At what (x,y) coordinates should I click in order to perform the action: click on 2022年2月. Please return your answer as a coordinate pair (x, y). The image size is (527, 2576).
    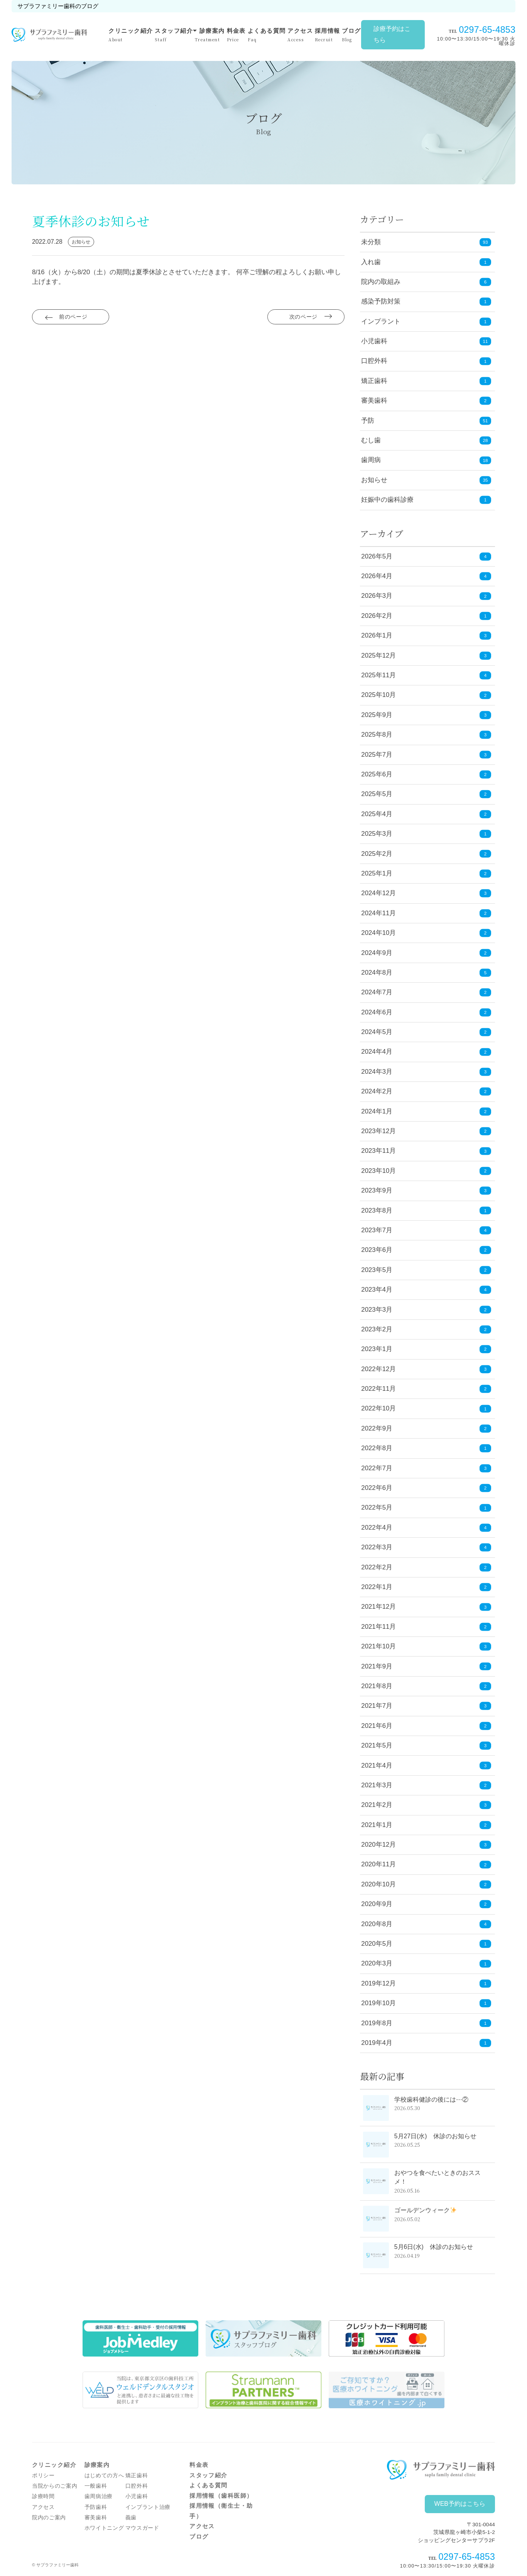
    Looking at the image, I should click on (426, 1567).